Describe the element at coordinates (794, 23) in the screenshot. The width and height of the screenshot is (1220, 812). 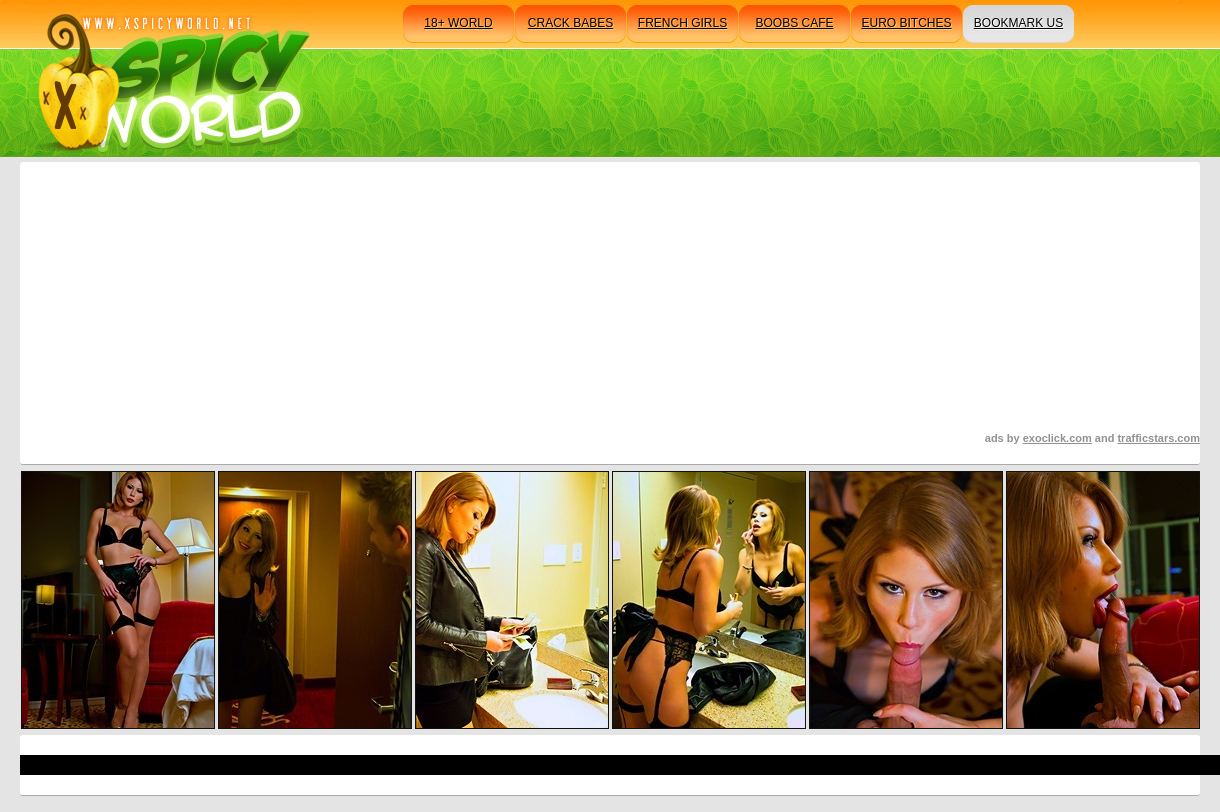
I see `boobs cafe` at that location.